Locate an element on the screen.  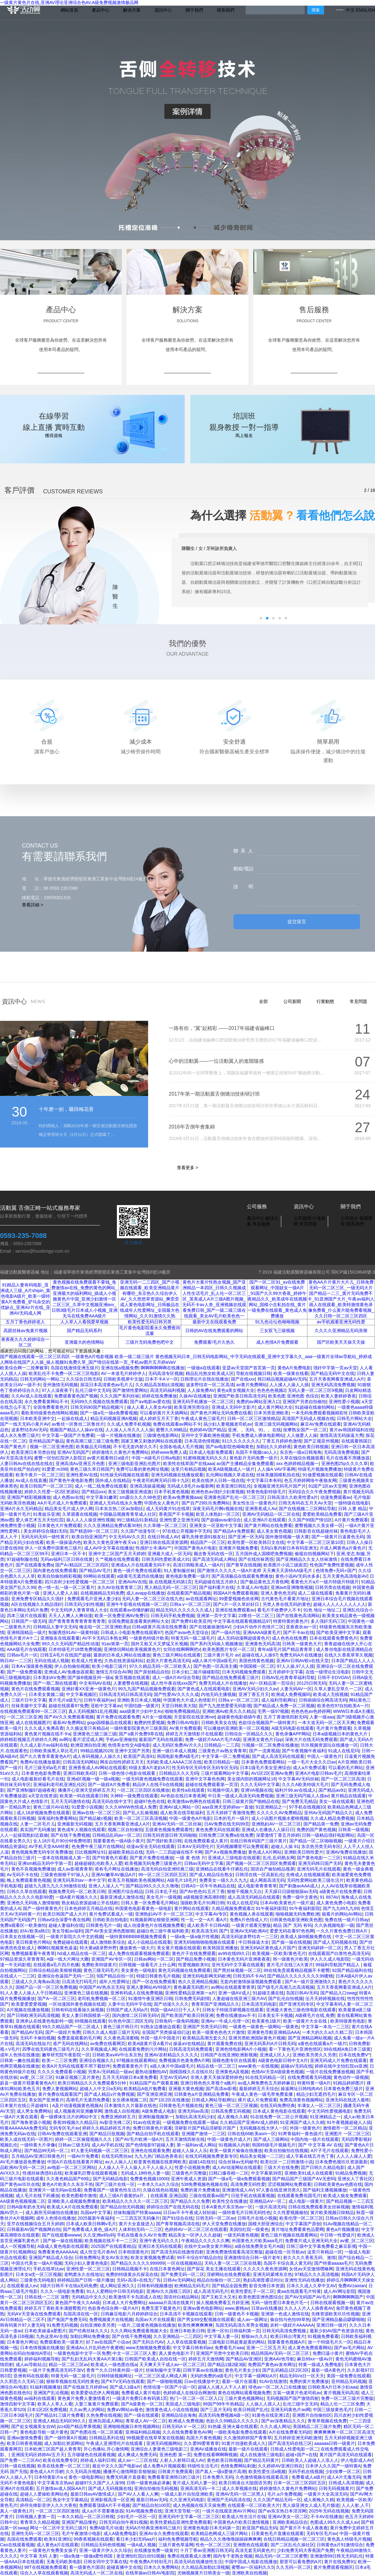
日韩五A毛片在线国产超碰 is located at coordinates (65, 1654).